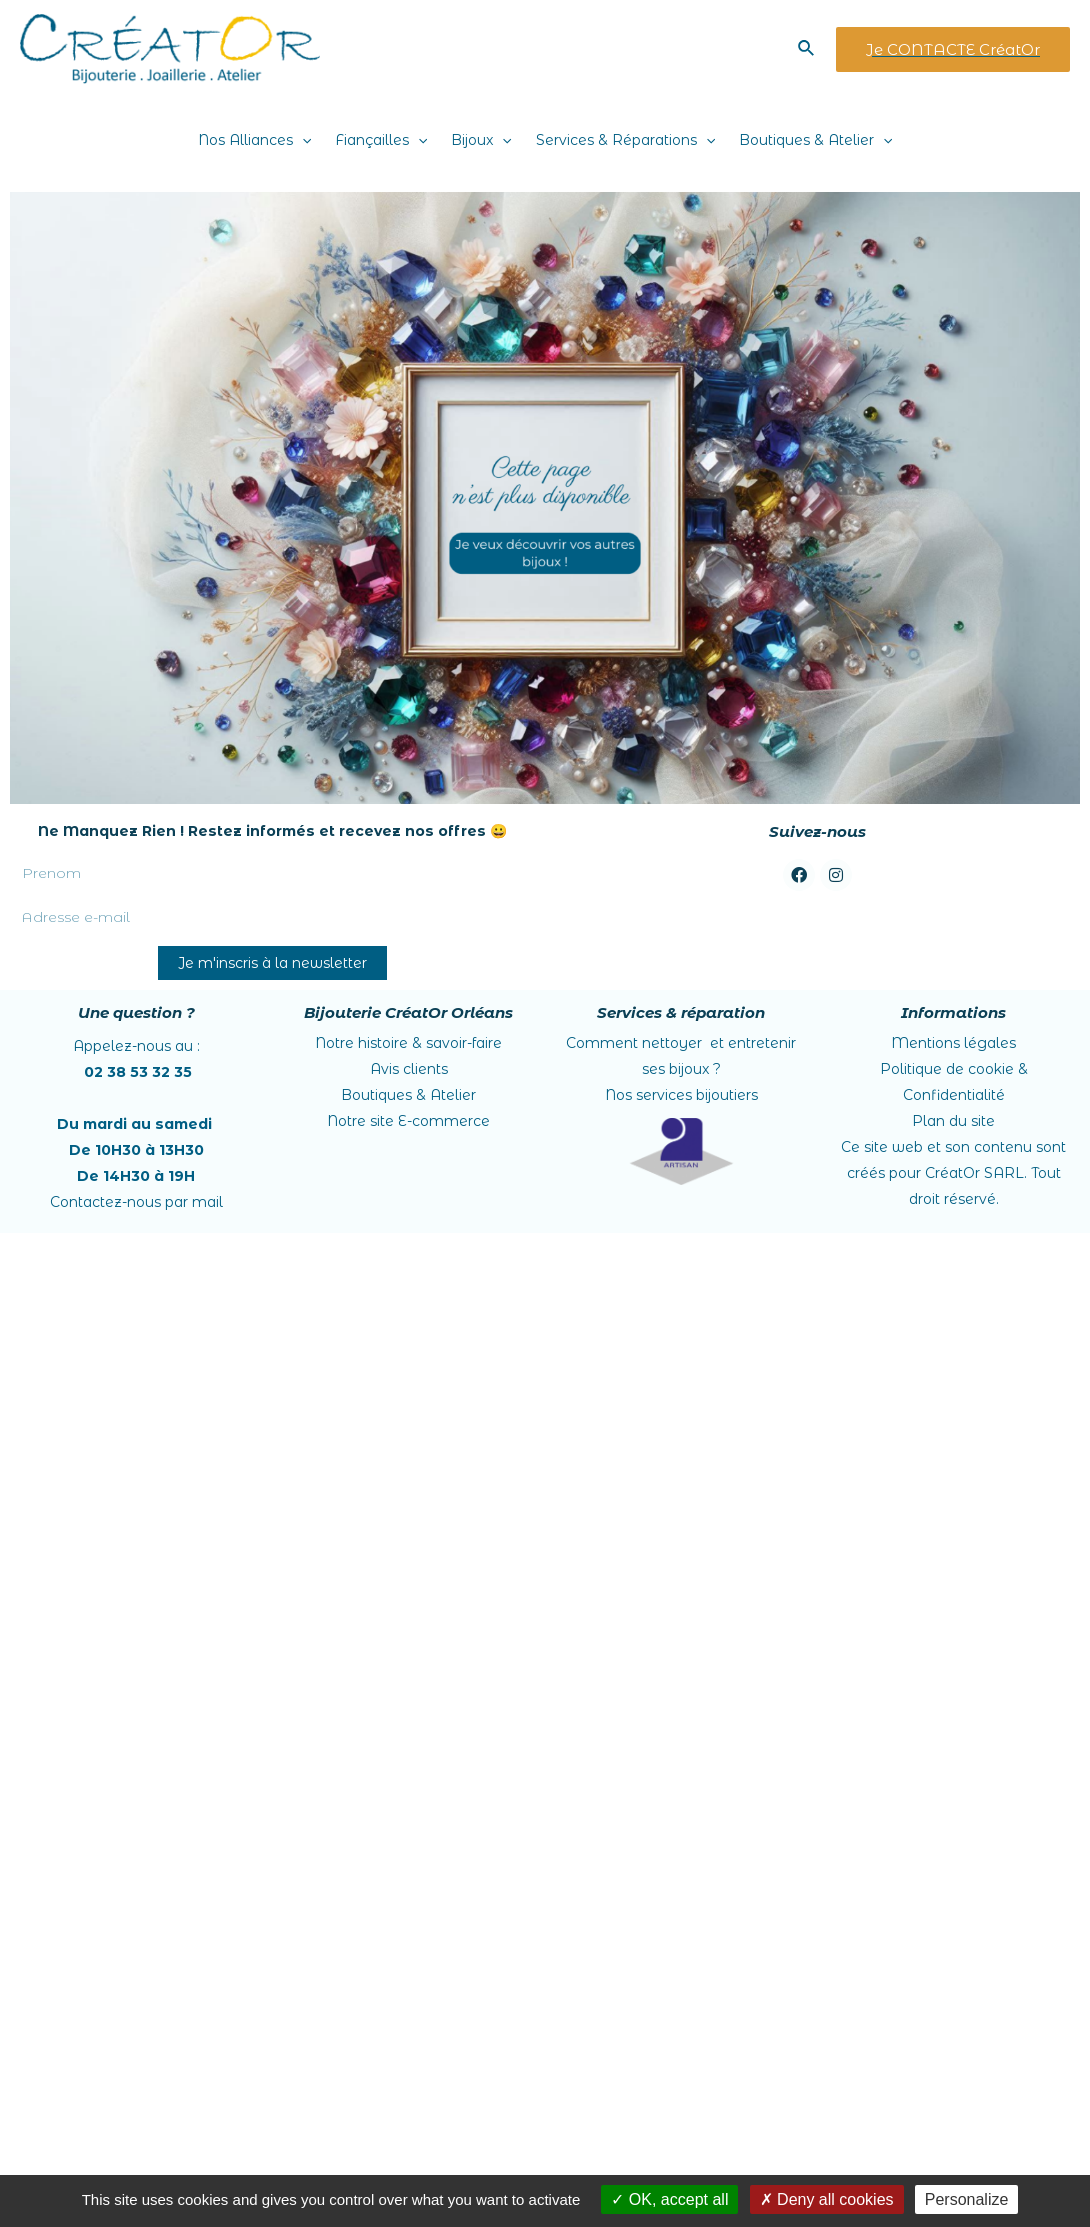 Image resolution: width=1090 pixels, height=2227 pixels. Describe the element at coordinates (669, 2199) in the screenshot. I see `OK, accept all` at that location.